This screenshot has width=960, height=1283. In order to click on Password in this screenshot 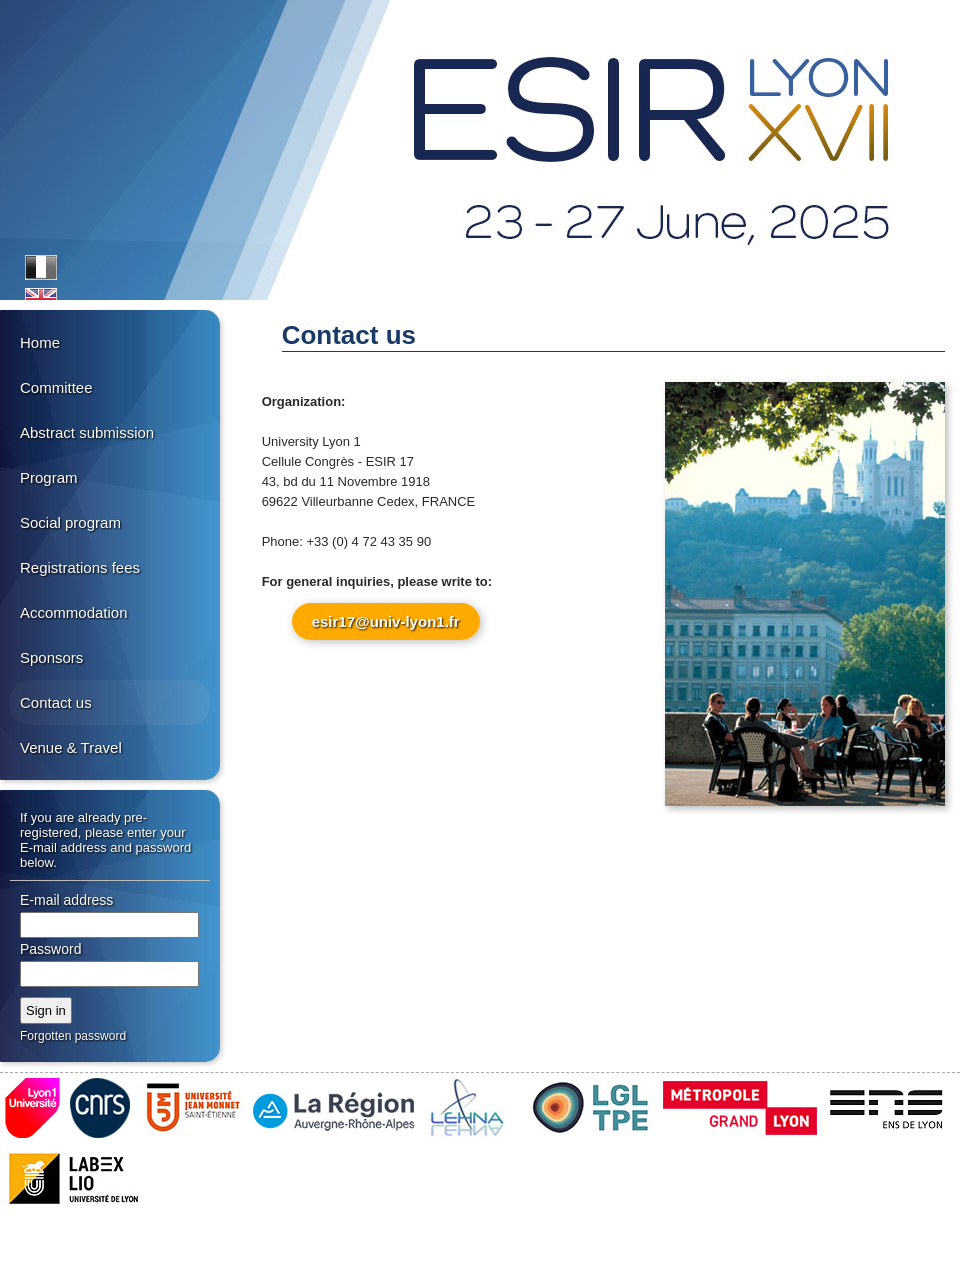, I will do `click(50, 949)`.